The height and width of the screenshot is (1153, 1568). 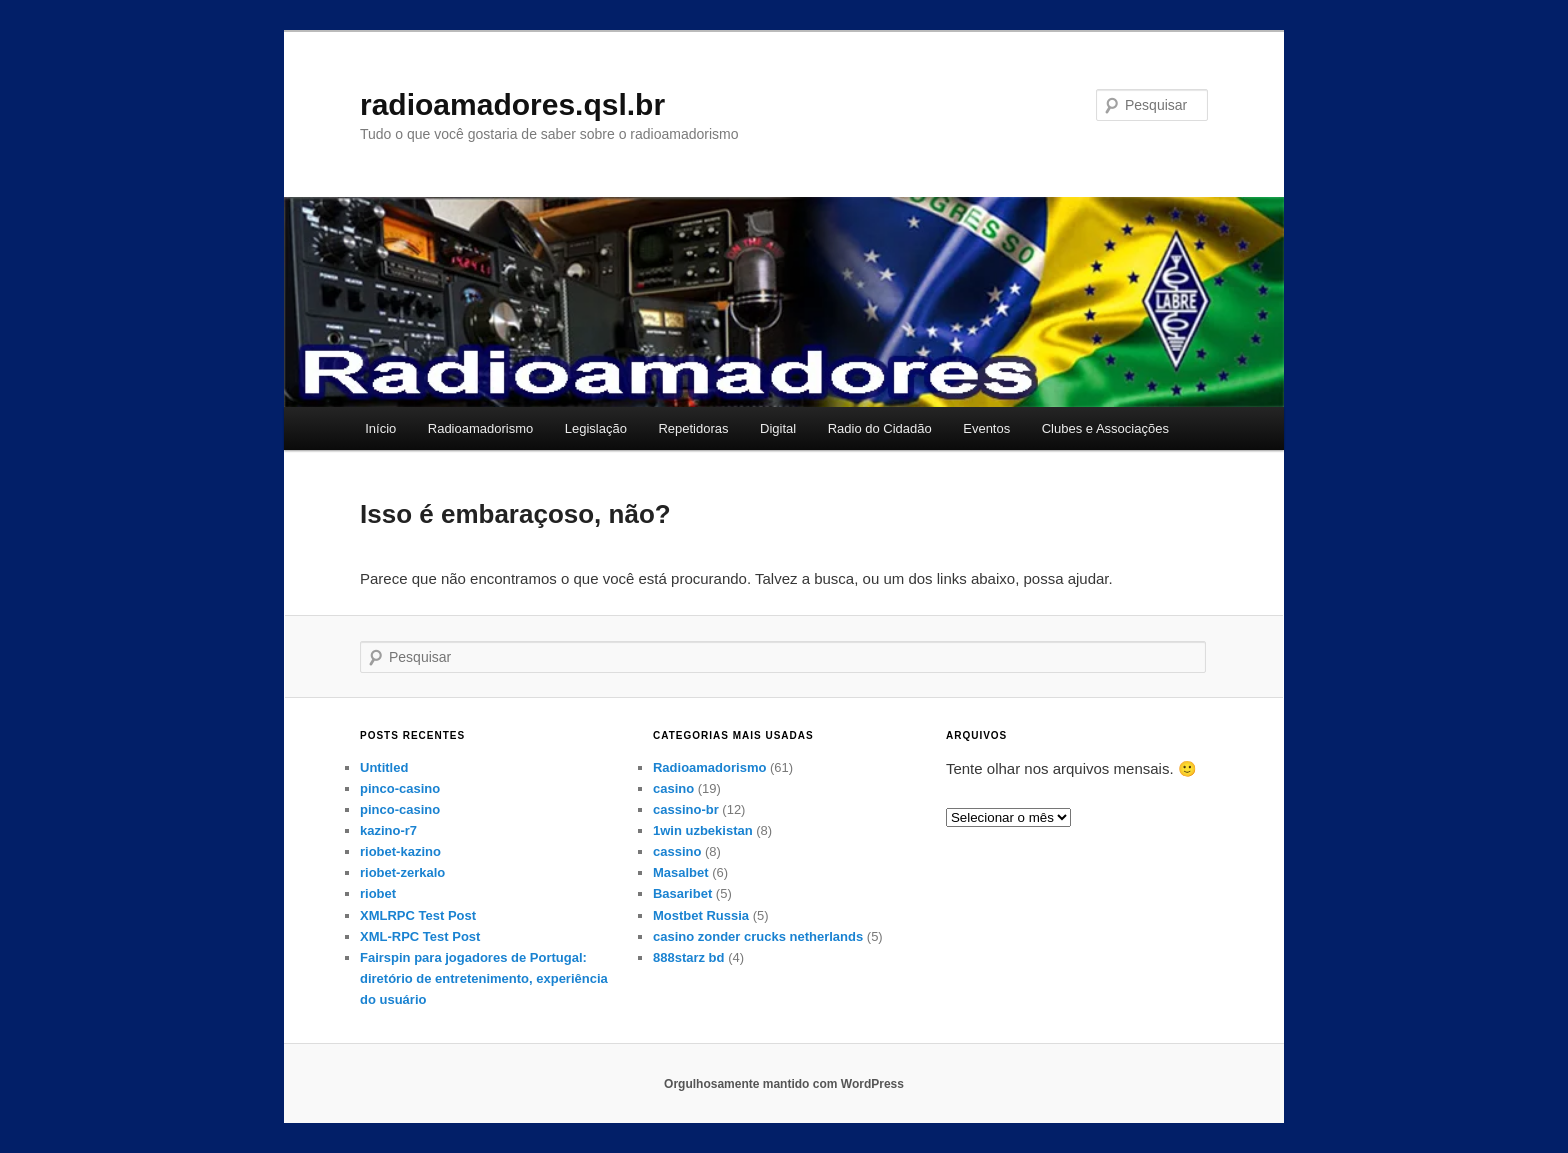 What do you see at coordinates (880, 428) in the screenshot?
I see `Radio do Cidadão` at bounding box center [880, 428].